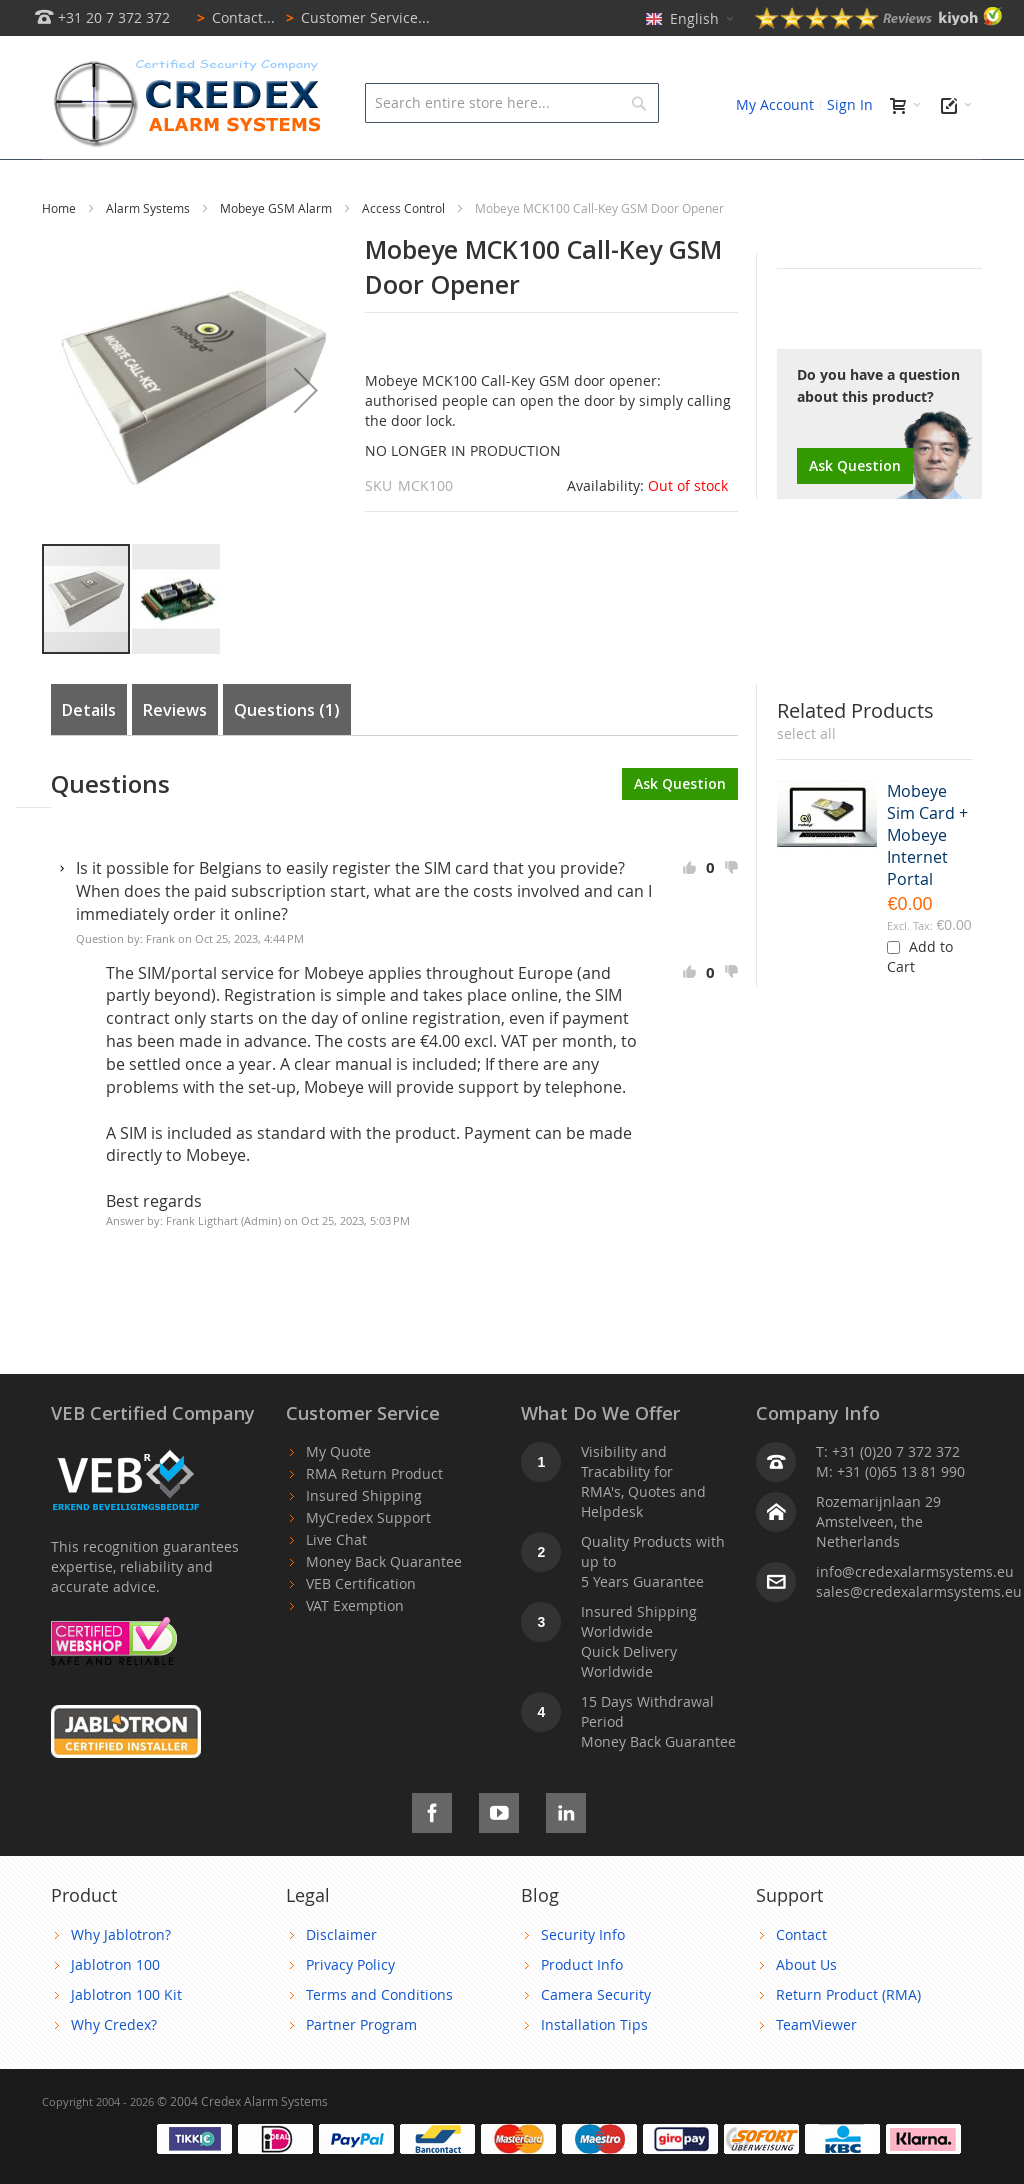  Describe the element at coordinates (175, 755) in the screenshot. I see `Reviews` at that location.